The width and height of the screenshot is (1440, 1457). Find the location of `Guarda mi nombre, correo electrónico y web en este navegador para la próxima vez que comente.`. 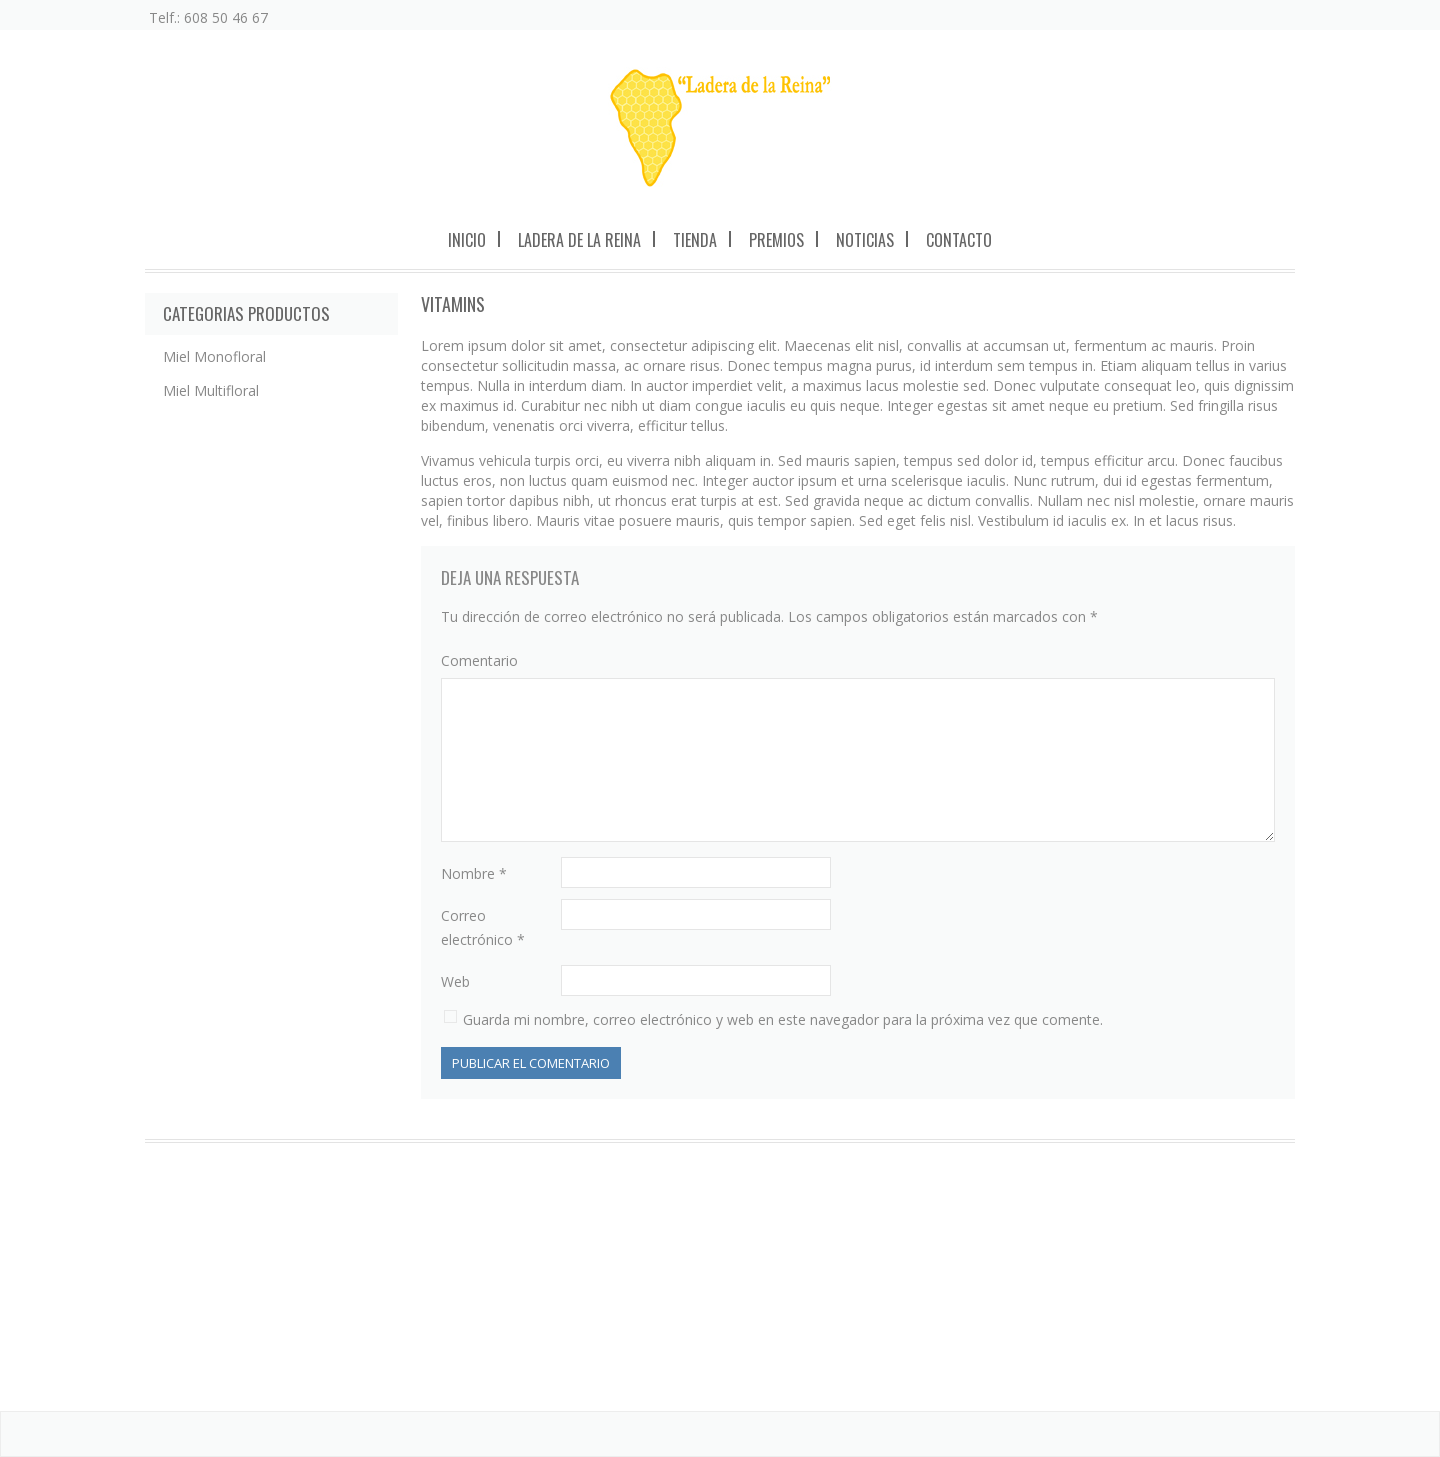

Guarda mi nombre, correo electrónico y web en este navegador para la próxima vez que comente. is located at coordinates (783, 1019).